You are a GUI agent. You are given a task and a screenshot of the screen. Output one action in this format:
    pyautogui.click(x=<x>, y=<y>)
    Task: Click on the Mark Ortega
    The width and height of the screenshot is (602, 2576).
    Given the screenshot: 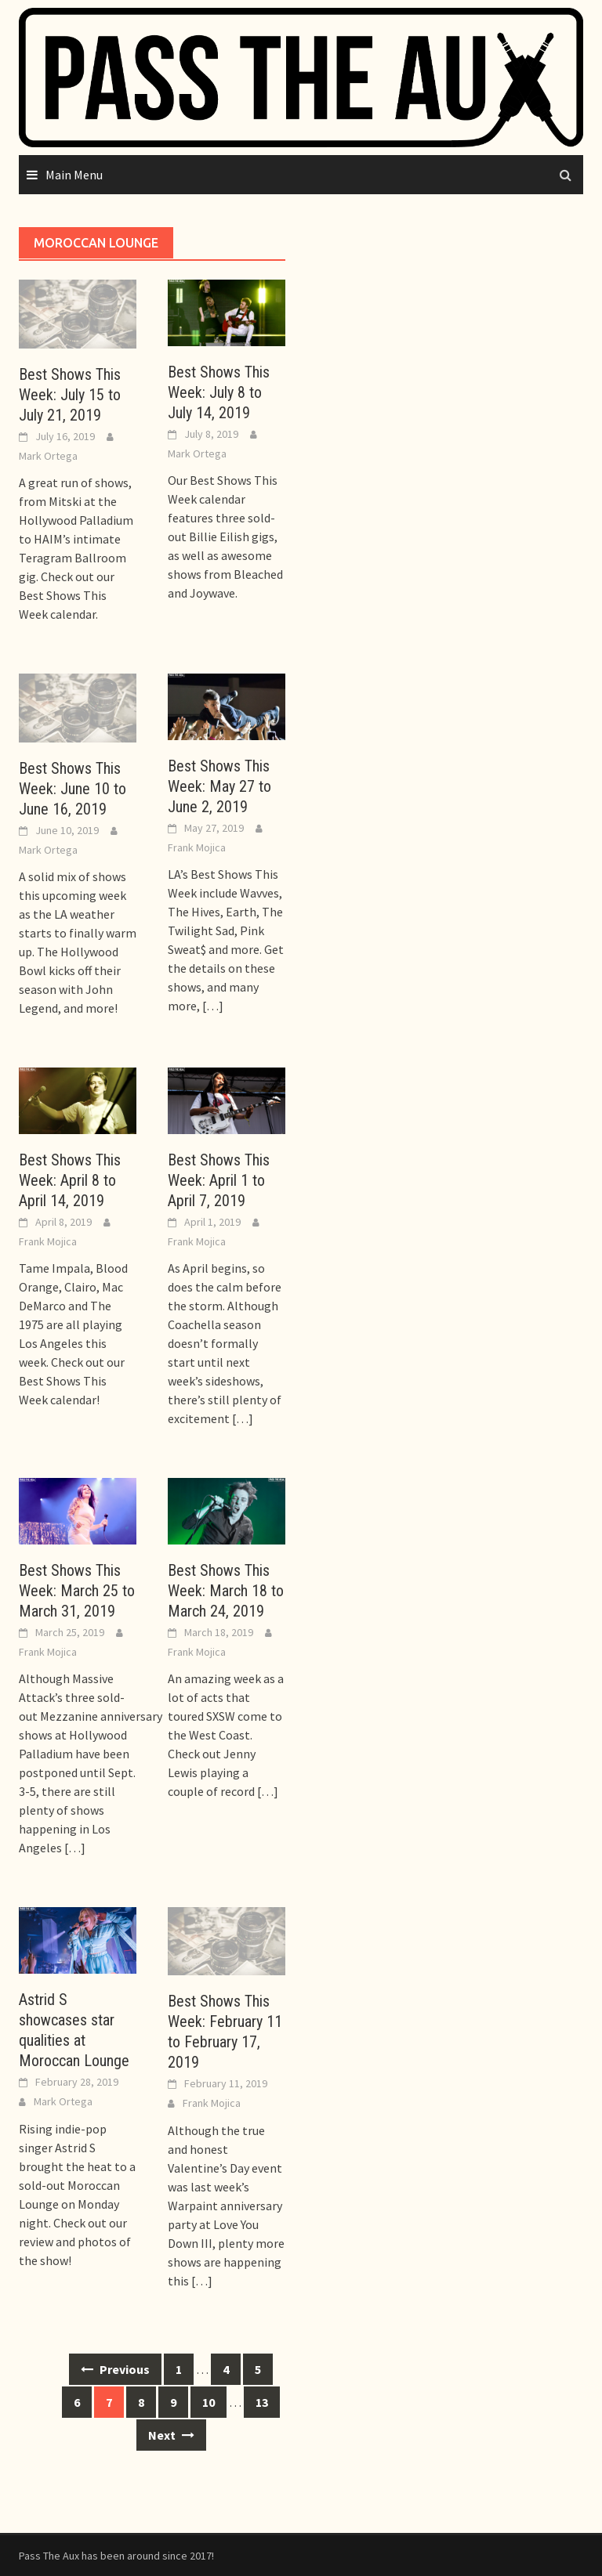 What is the action you would take?
    pyautogui.click(x=48, y=456)
    